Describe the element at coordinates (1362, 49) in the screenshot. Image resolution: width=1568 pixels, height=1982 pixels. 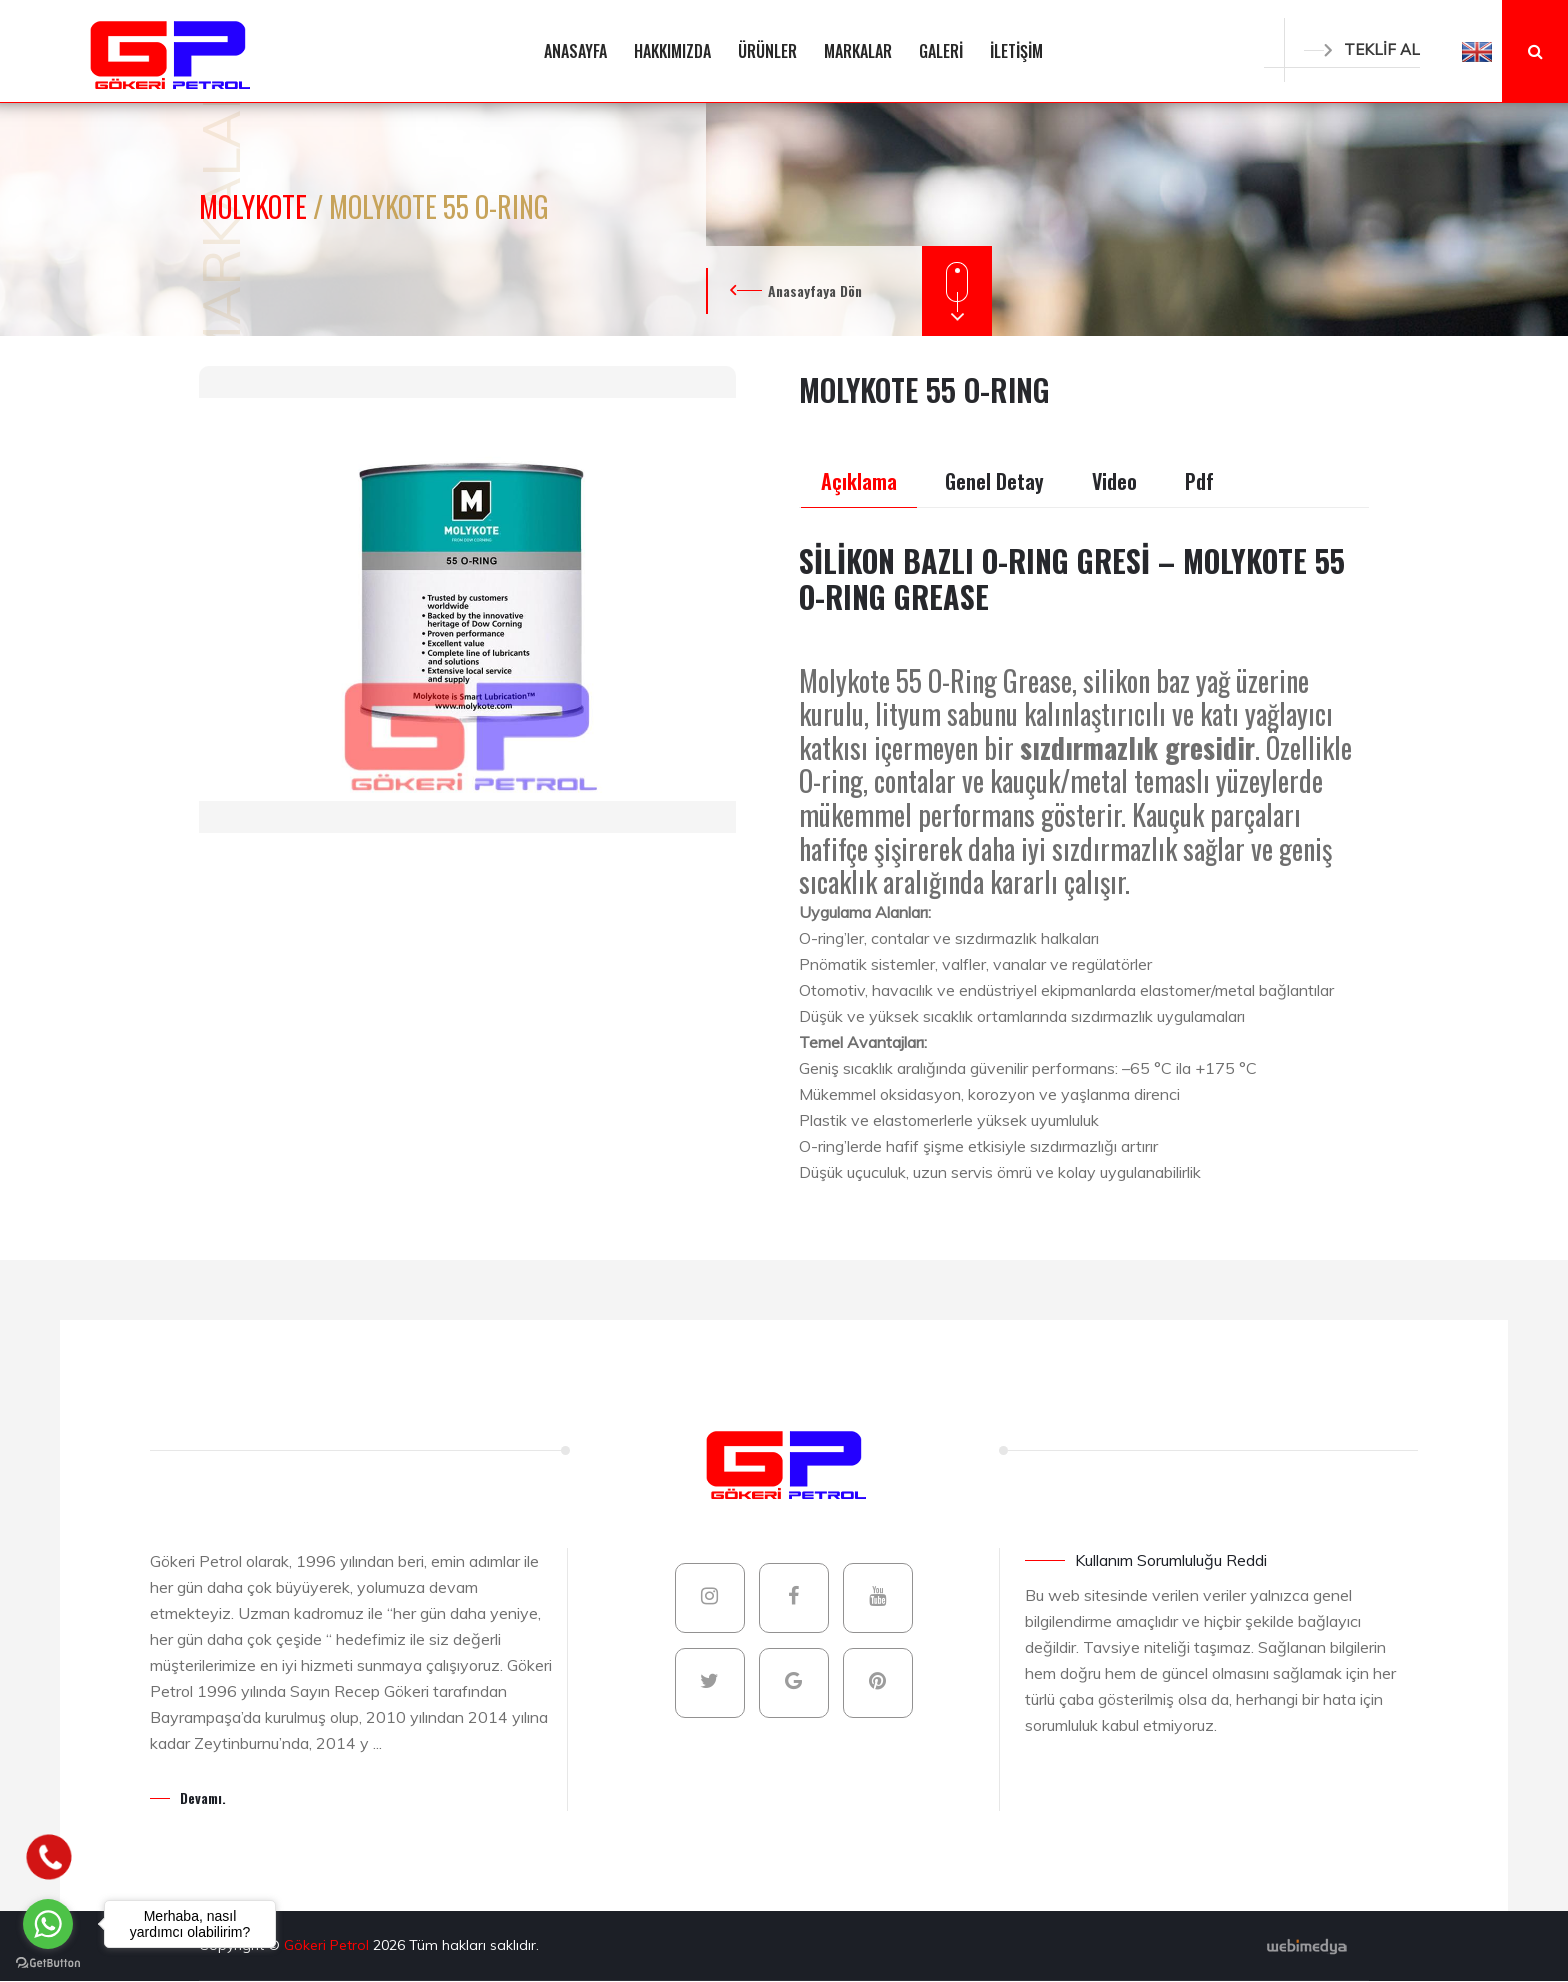
I see `TEKLİF AL` at that location.